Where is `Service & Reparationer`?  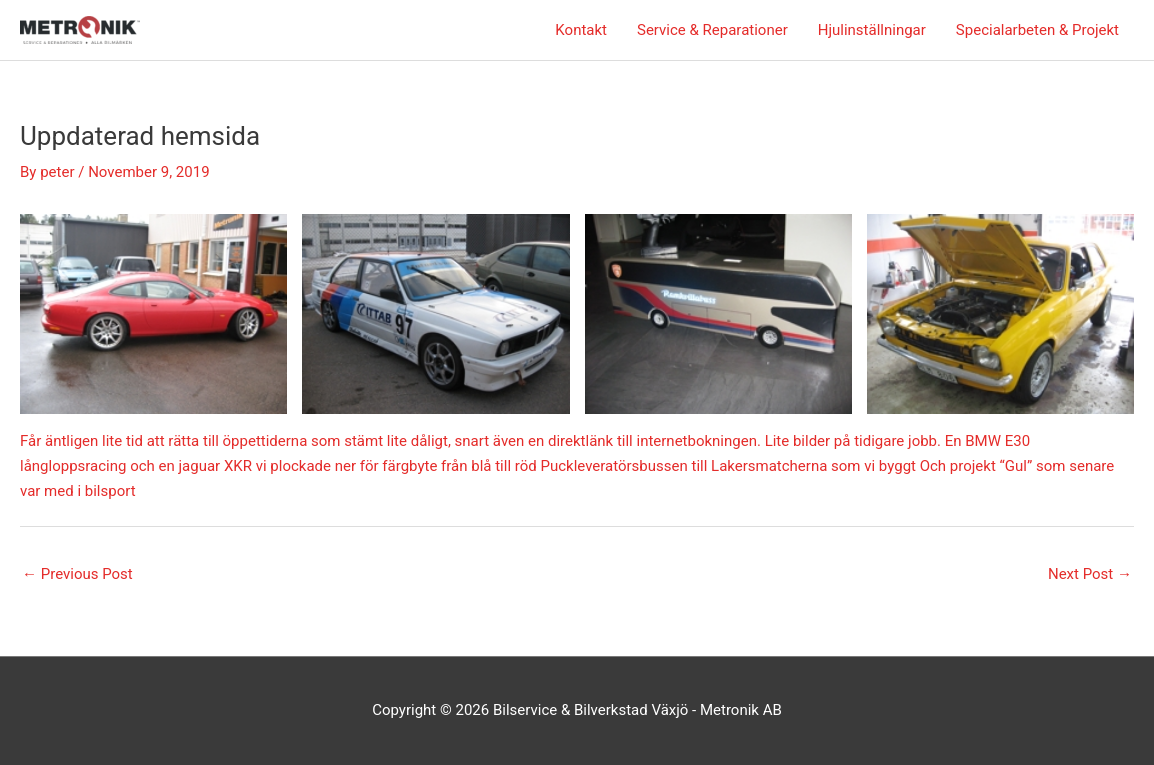 Service & Reparationer is located at coordinates (712, 30).